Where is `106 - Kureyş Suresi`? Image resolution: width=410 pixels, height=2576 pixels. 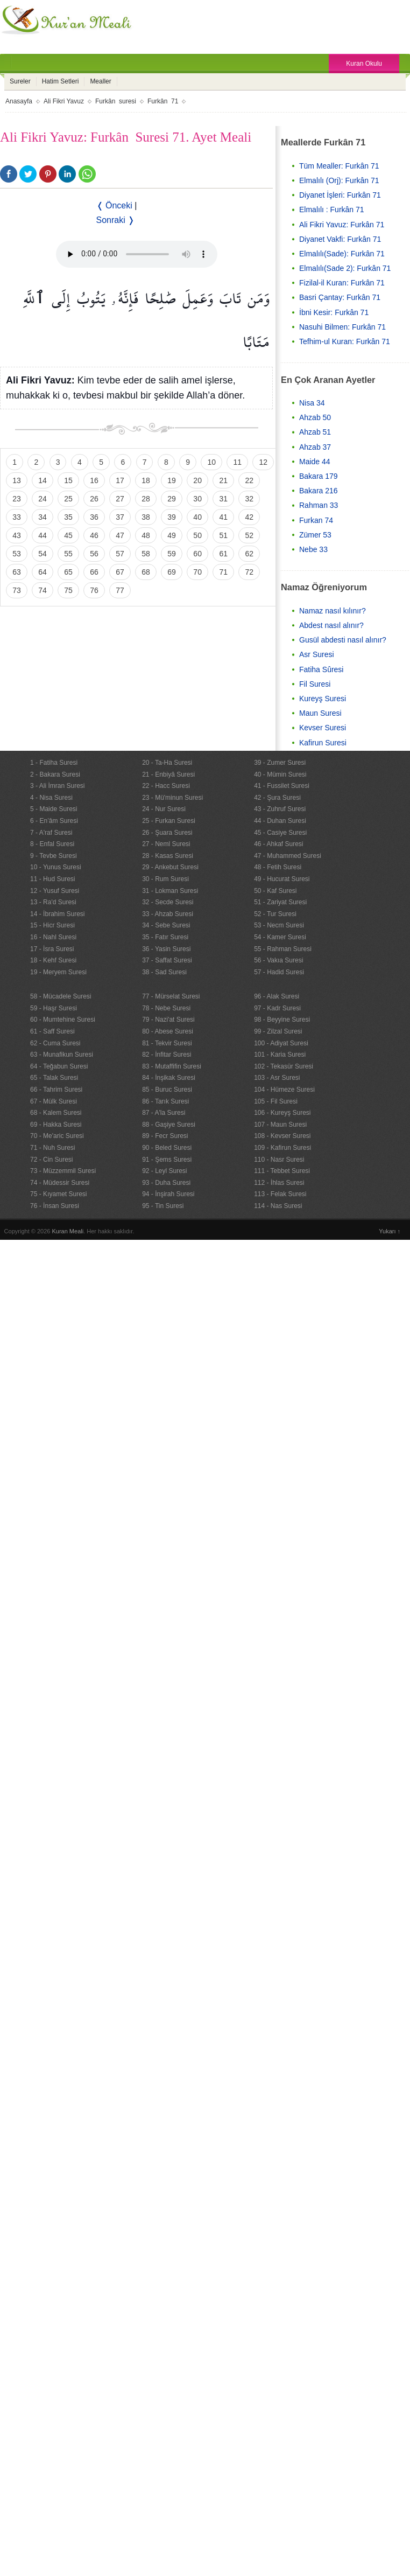
106 - Kureyş Suresi is located at coordinates (282, 1112).